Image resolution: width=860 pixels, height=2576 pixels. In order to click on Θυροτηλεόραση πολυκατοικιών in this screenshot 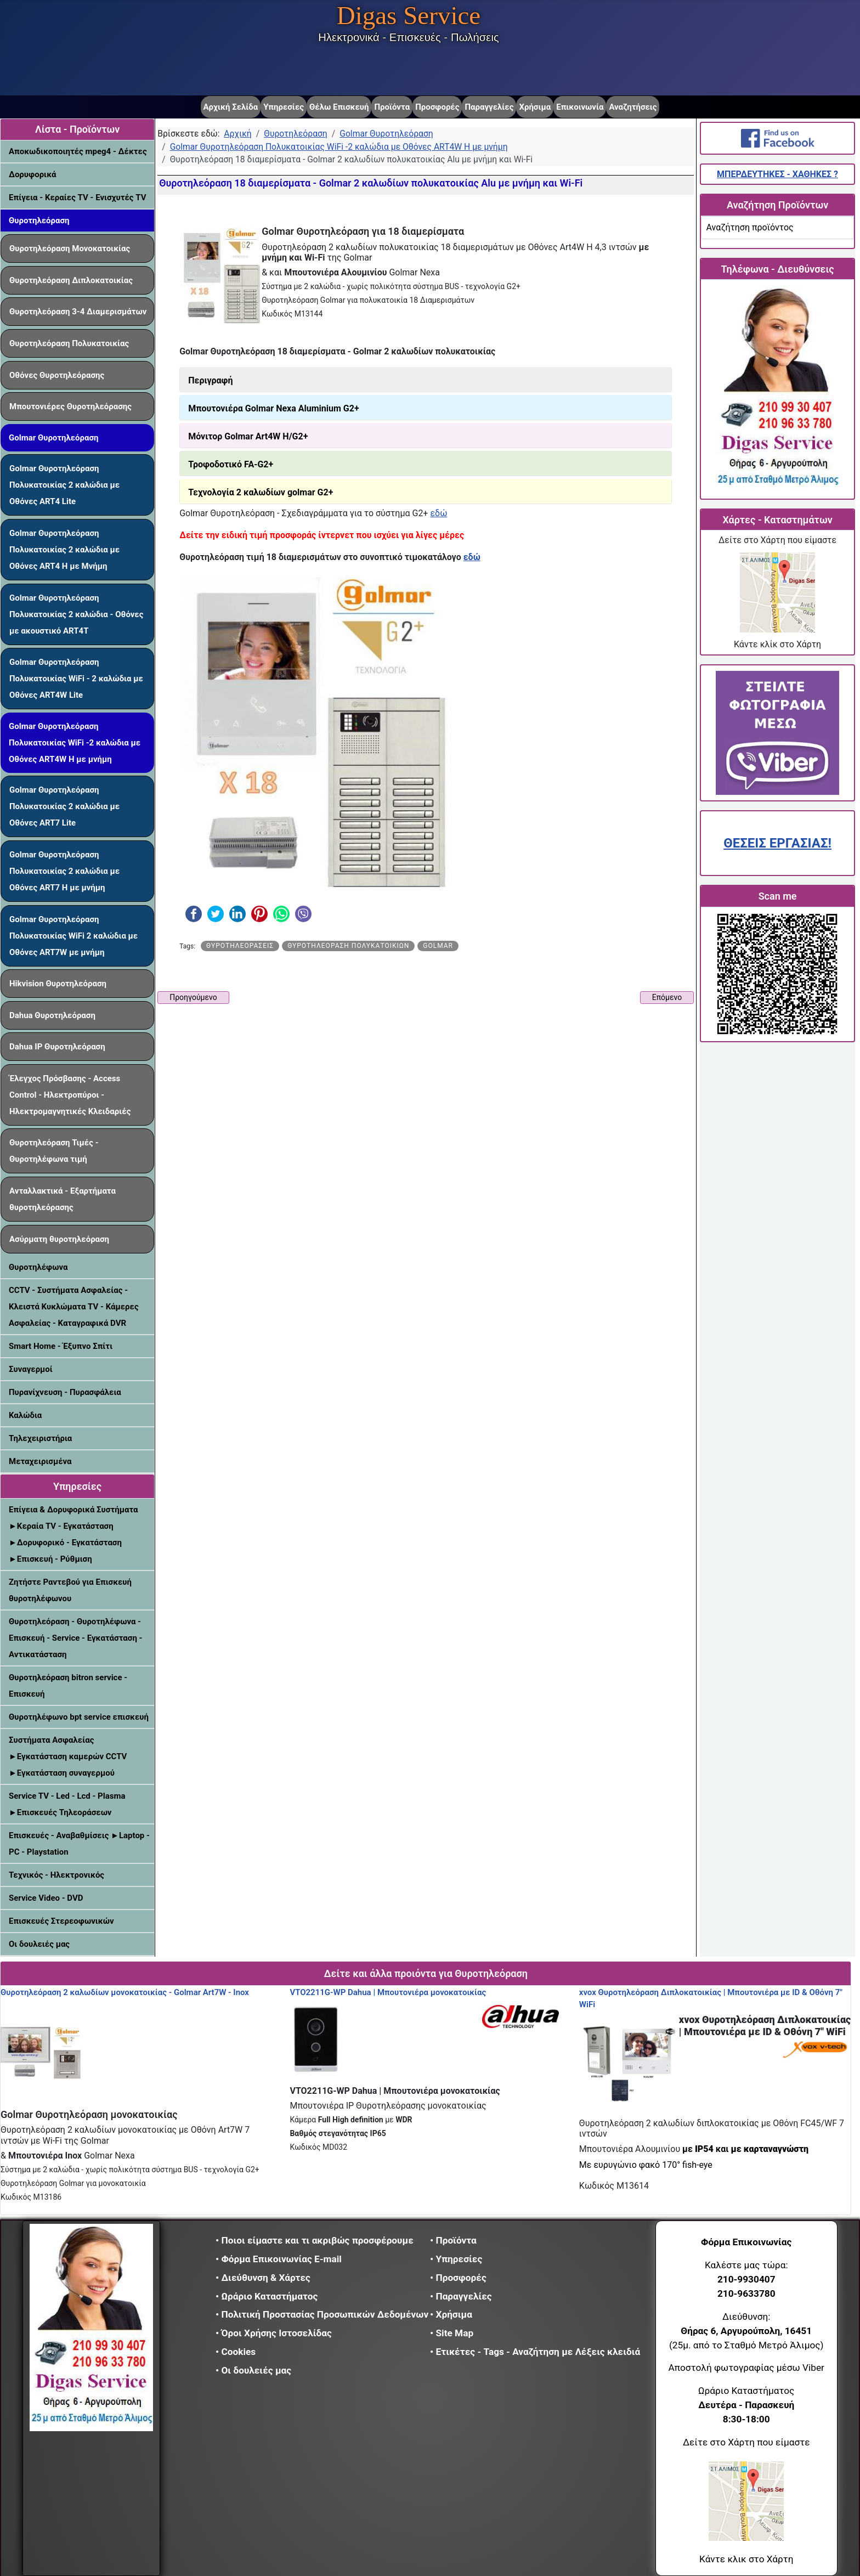, I will do `click(348, 946)`.